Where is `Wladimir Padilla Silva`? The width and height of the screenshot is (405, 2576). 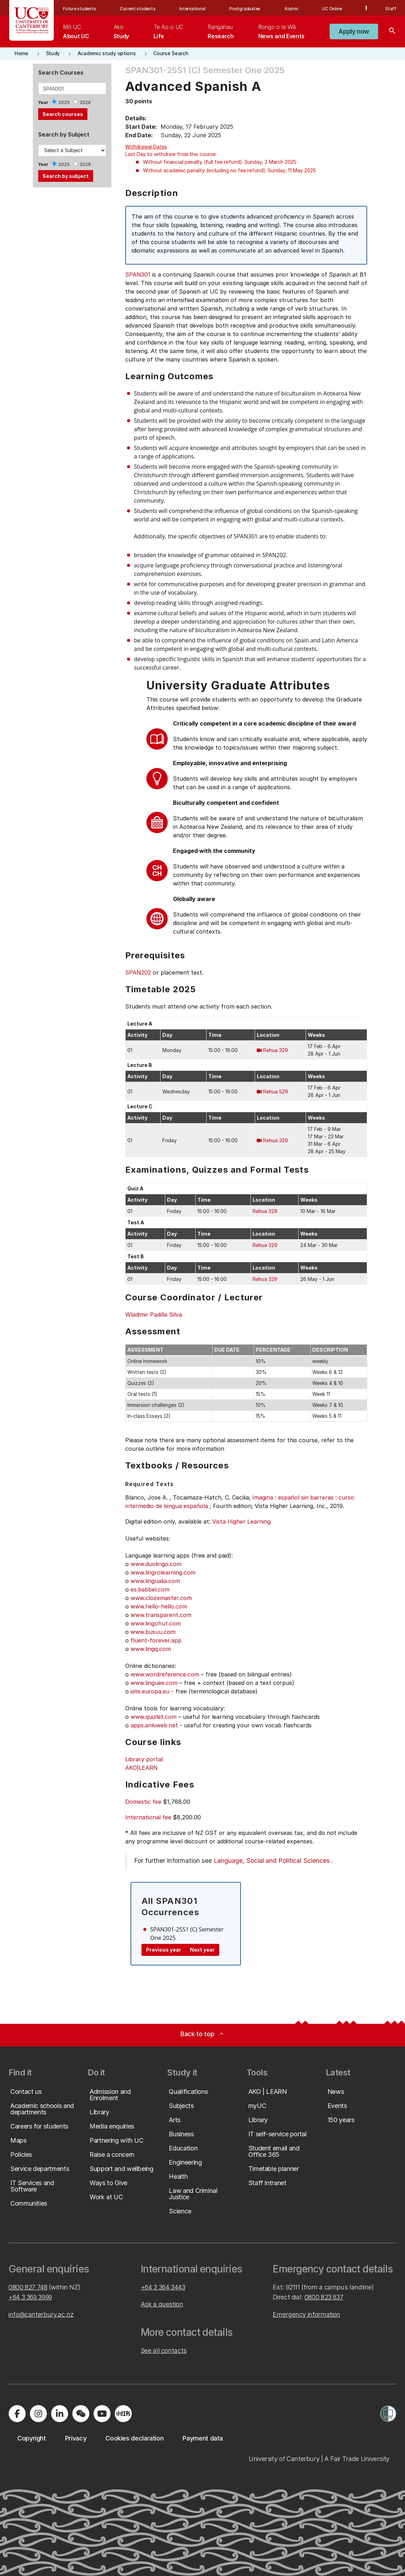
Wladimir Padilla Silva is located at coordinates (153, 1314).